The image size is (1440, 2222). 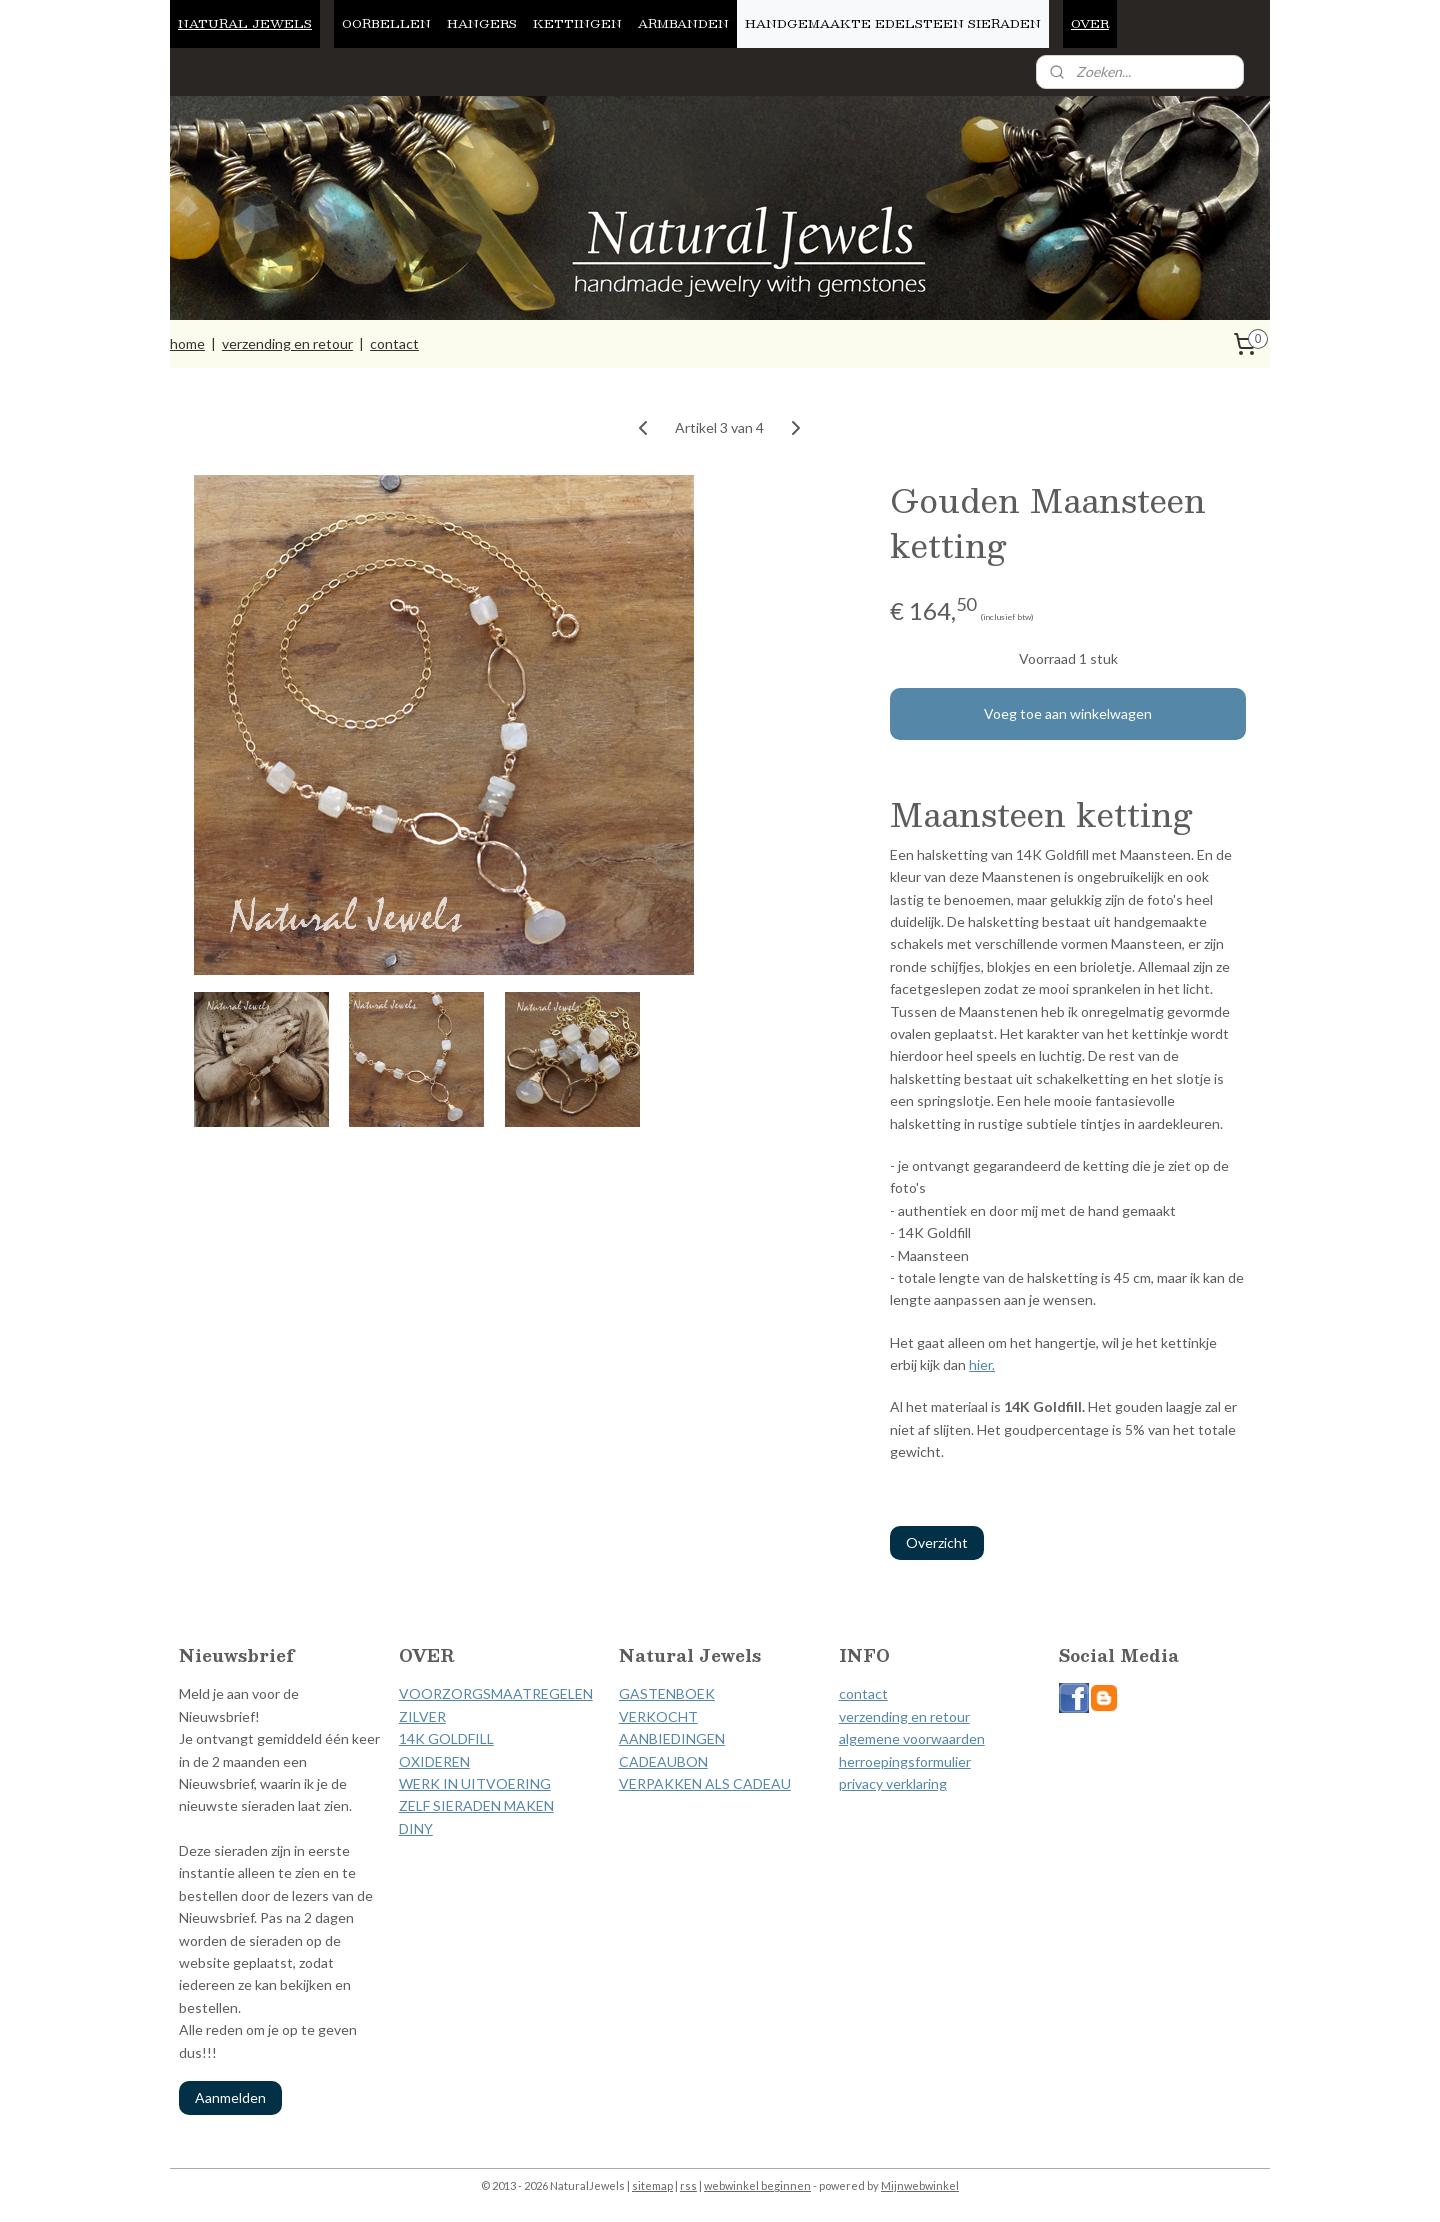 What do you see at coordinates (912, 1738) in the screenshot?
I see `algemene voorwaarden` at bounding box center [912, 1738].